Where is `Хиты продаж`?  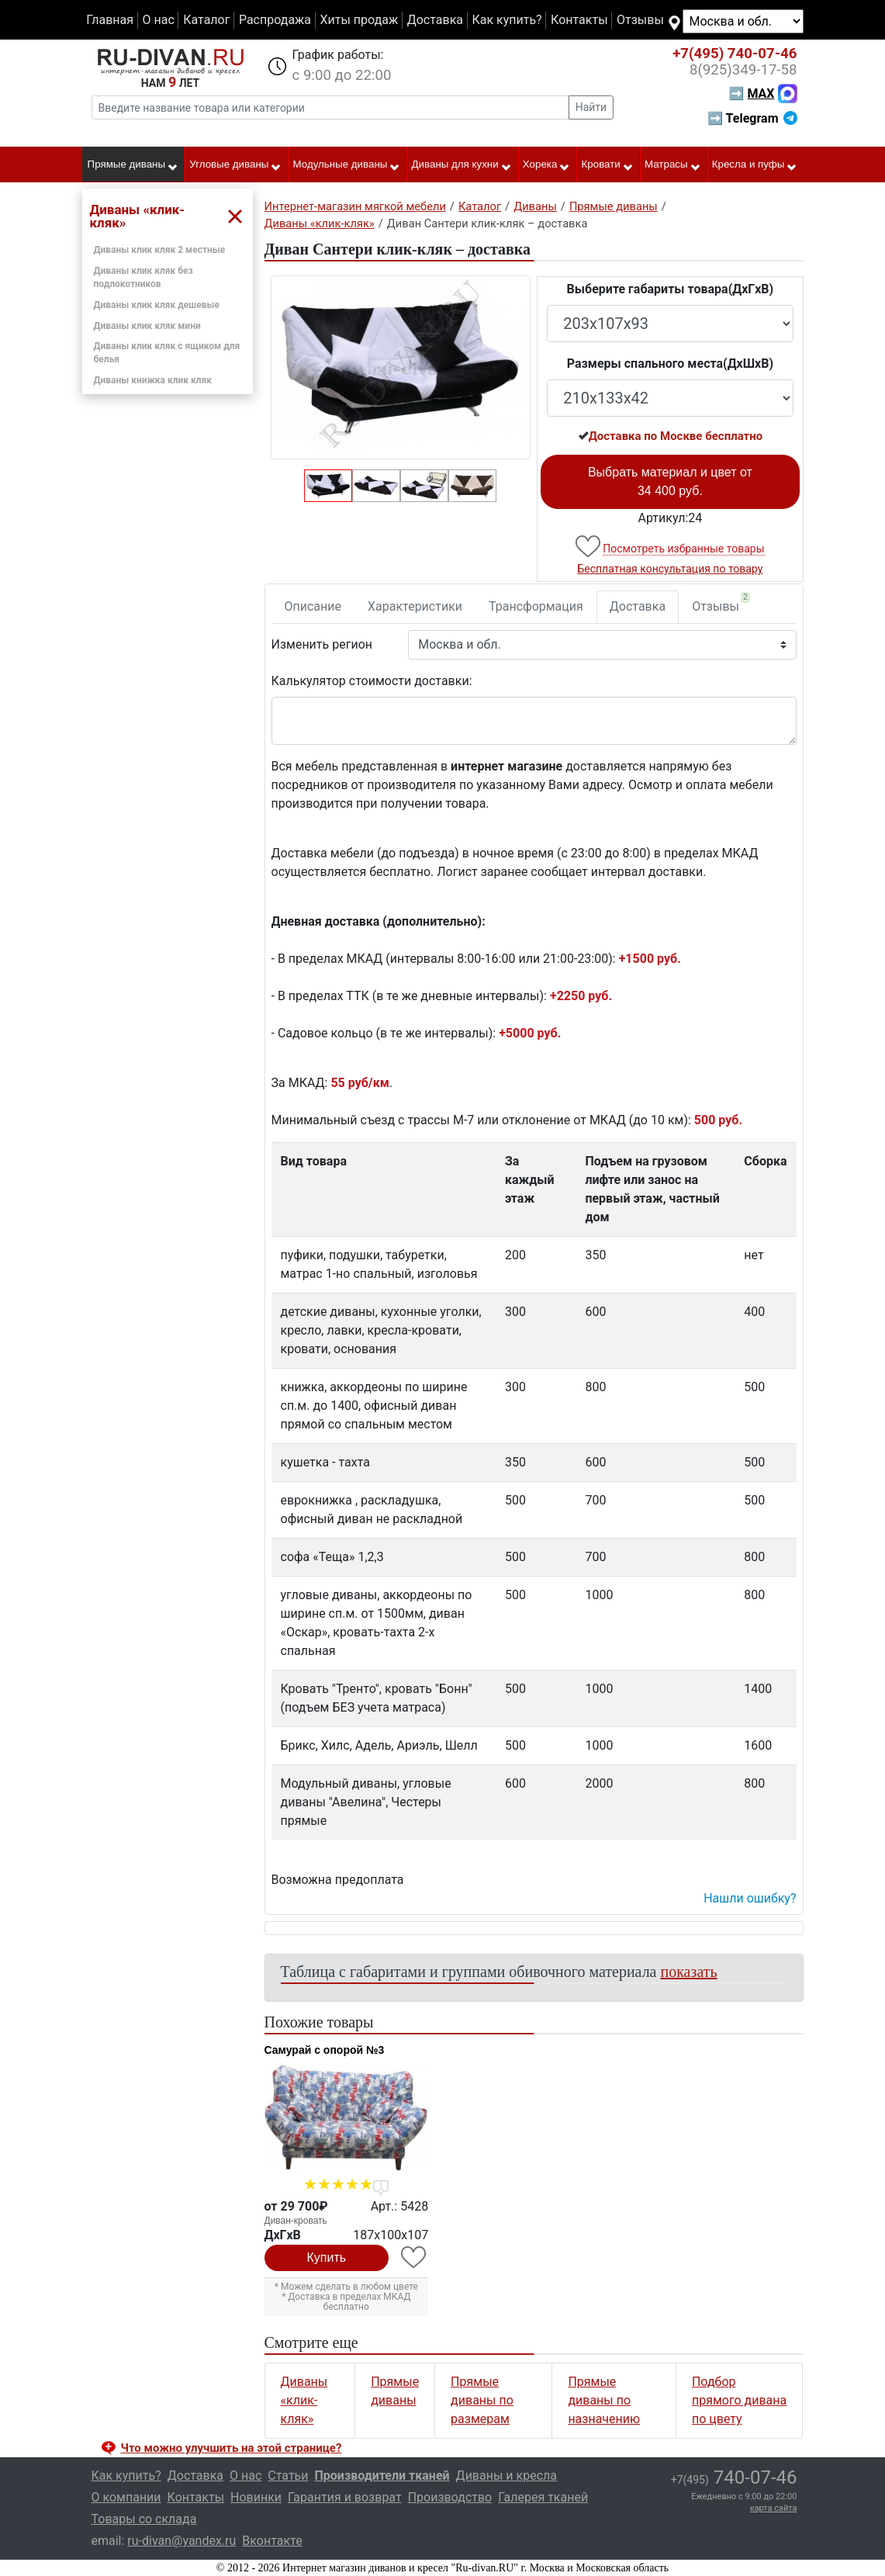 Хиты продаж is located at coordinates (359, 19).